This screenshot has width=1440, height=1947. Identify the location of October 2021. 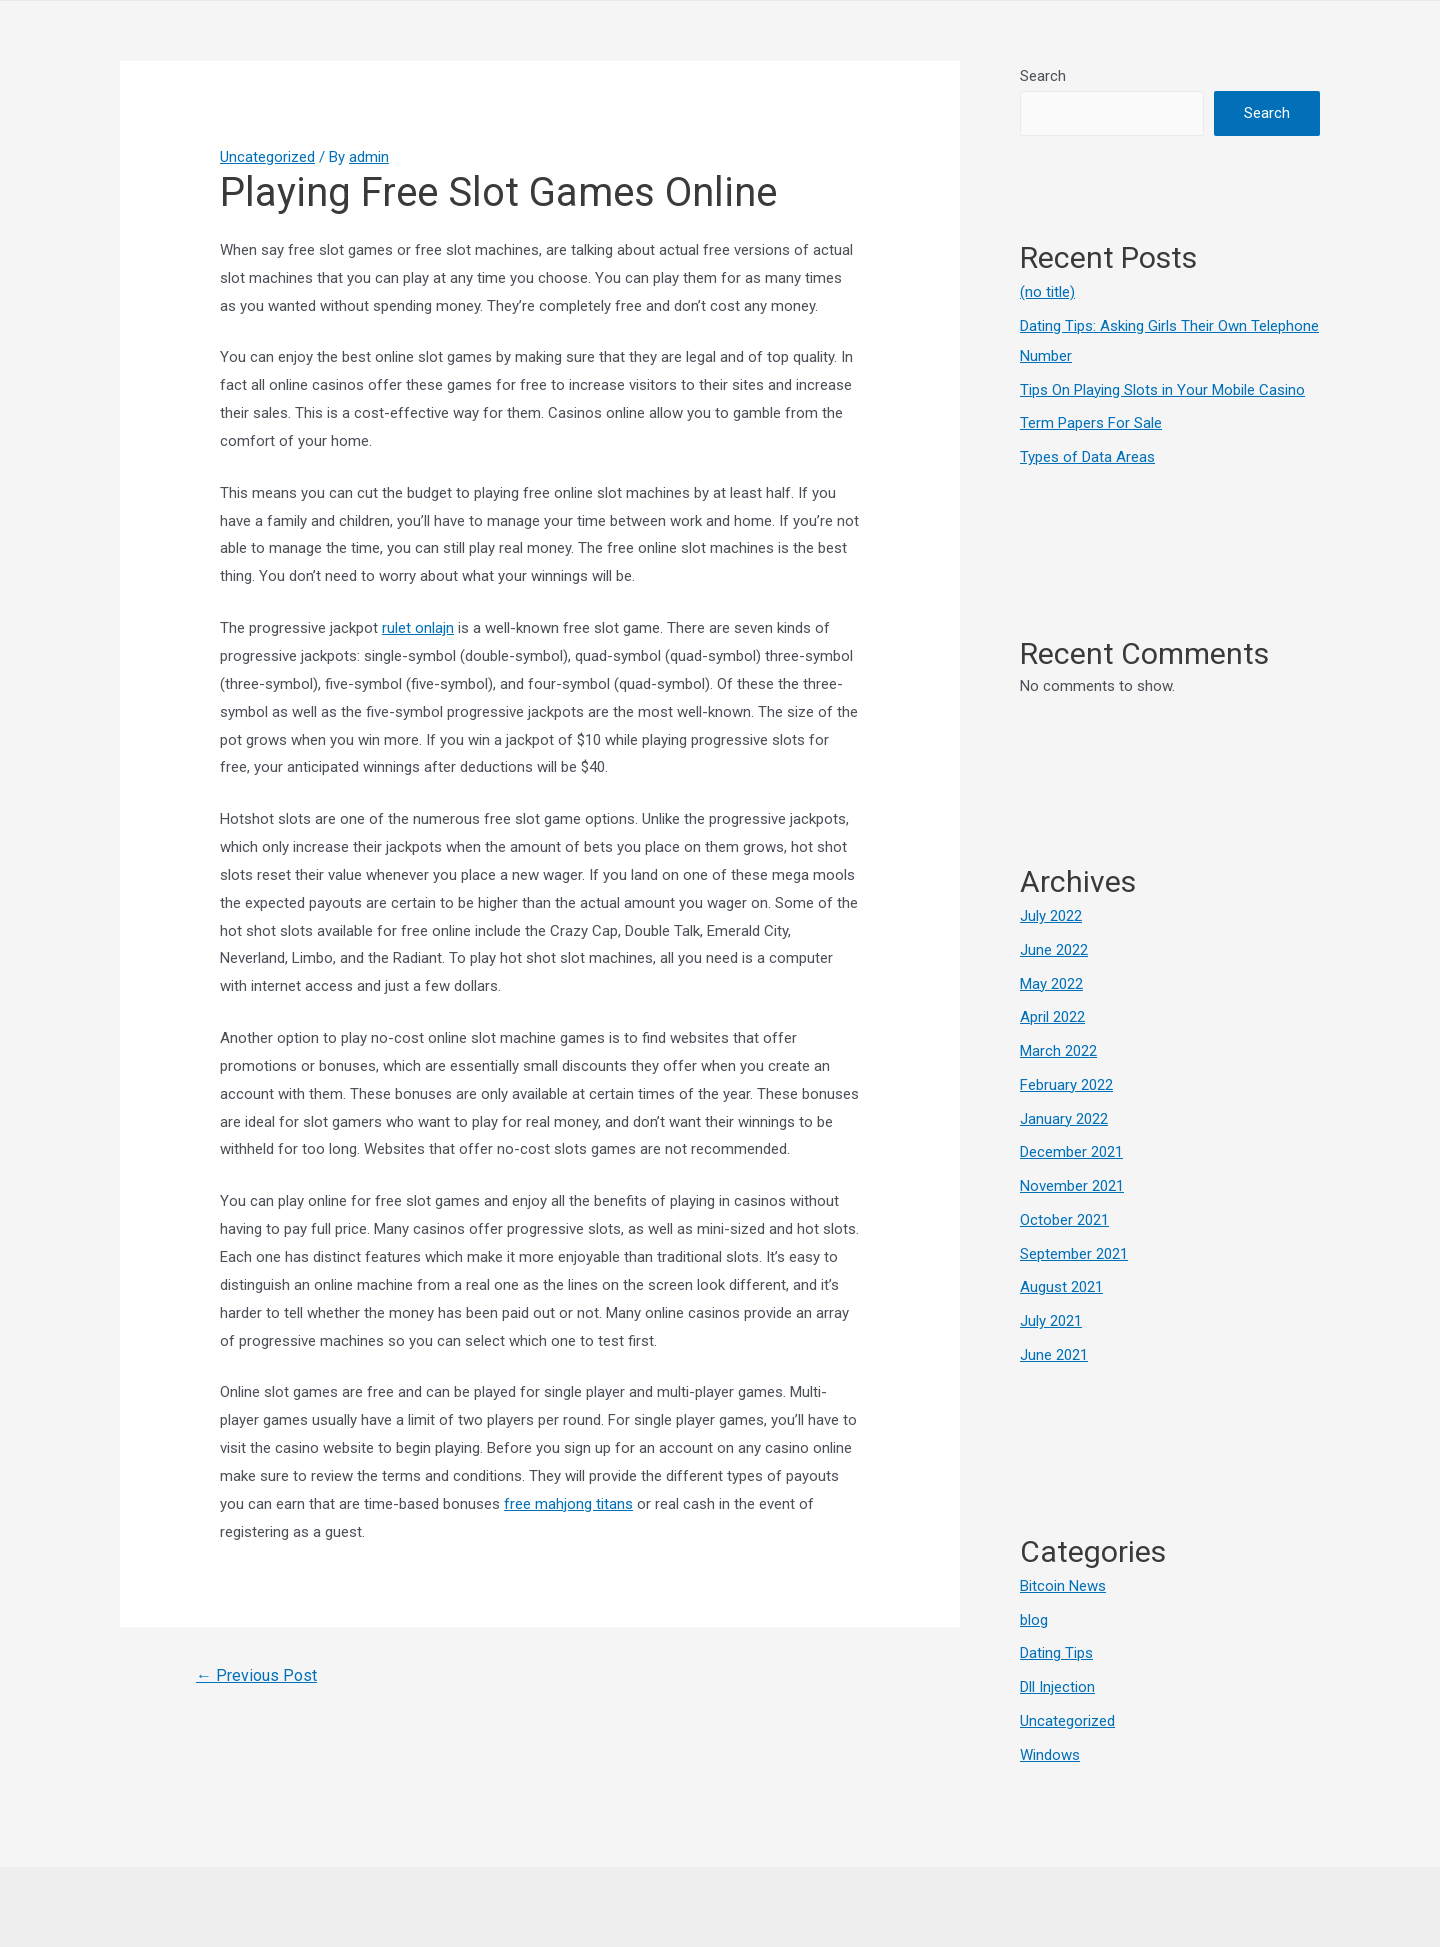
(1064, 1220).